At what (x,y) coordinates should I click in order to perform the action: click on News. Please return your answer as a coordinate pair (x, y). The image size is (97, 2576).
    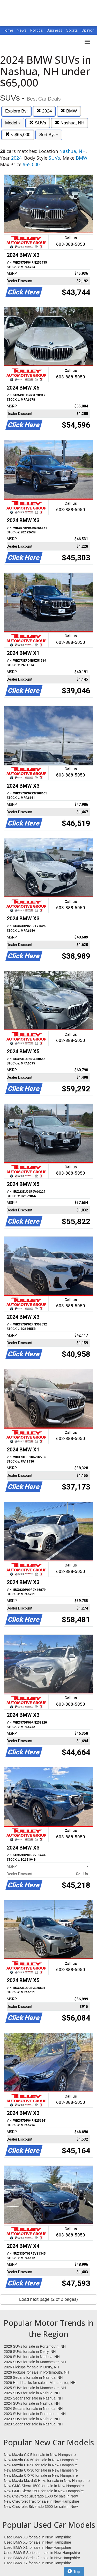
    Looking at the image, I should click on (22, 30).